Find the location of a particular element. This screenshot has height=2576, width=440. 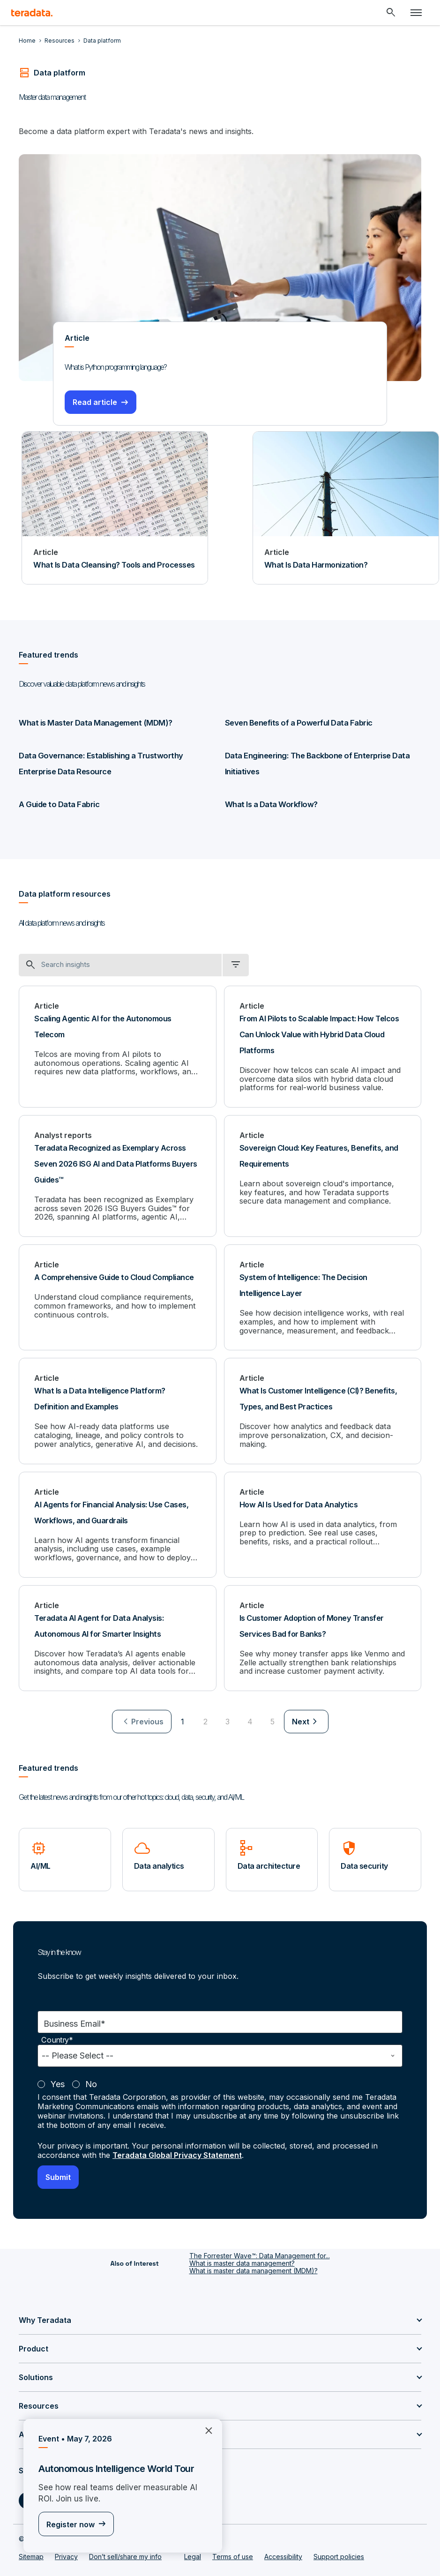

[Header - Search Mobile] is located at coordinates (390, 12).